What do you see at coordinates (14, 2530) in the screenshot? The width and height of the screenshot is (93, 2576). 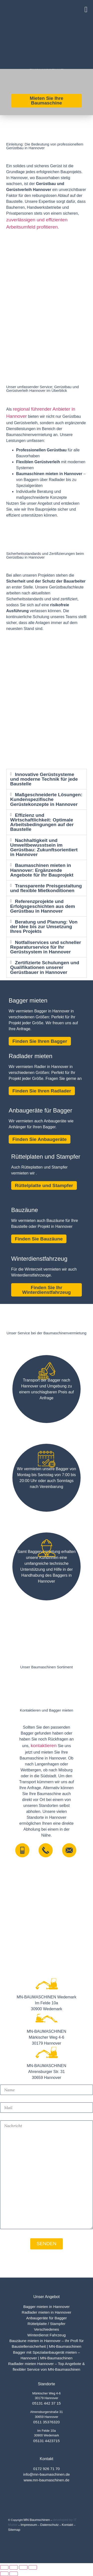 I see `Sitemap` at bounding box center [14, 2530].